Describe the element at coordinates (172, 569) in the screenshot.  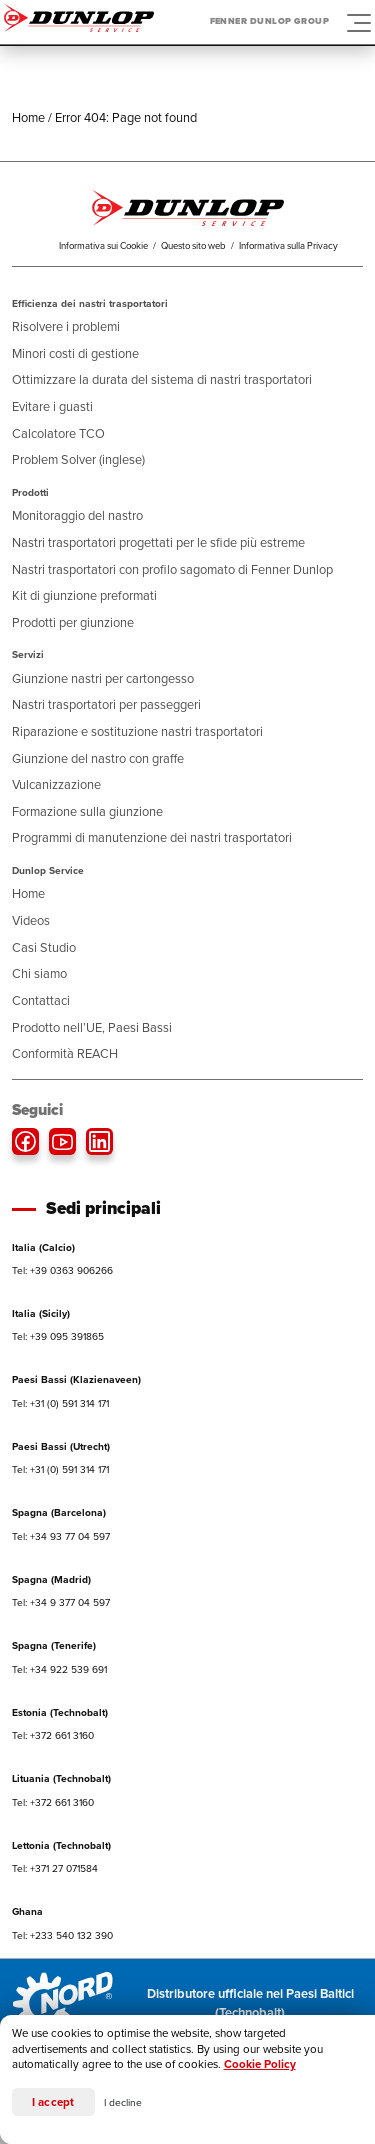
I see `Nastri trasportatori con profilo sagomato di Fenner Dunlop` at that location.